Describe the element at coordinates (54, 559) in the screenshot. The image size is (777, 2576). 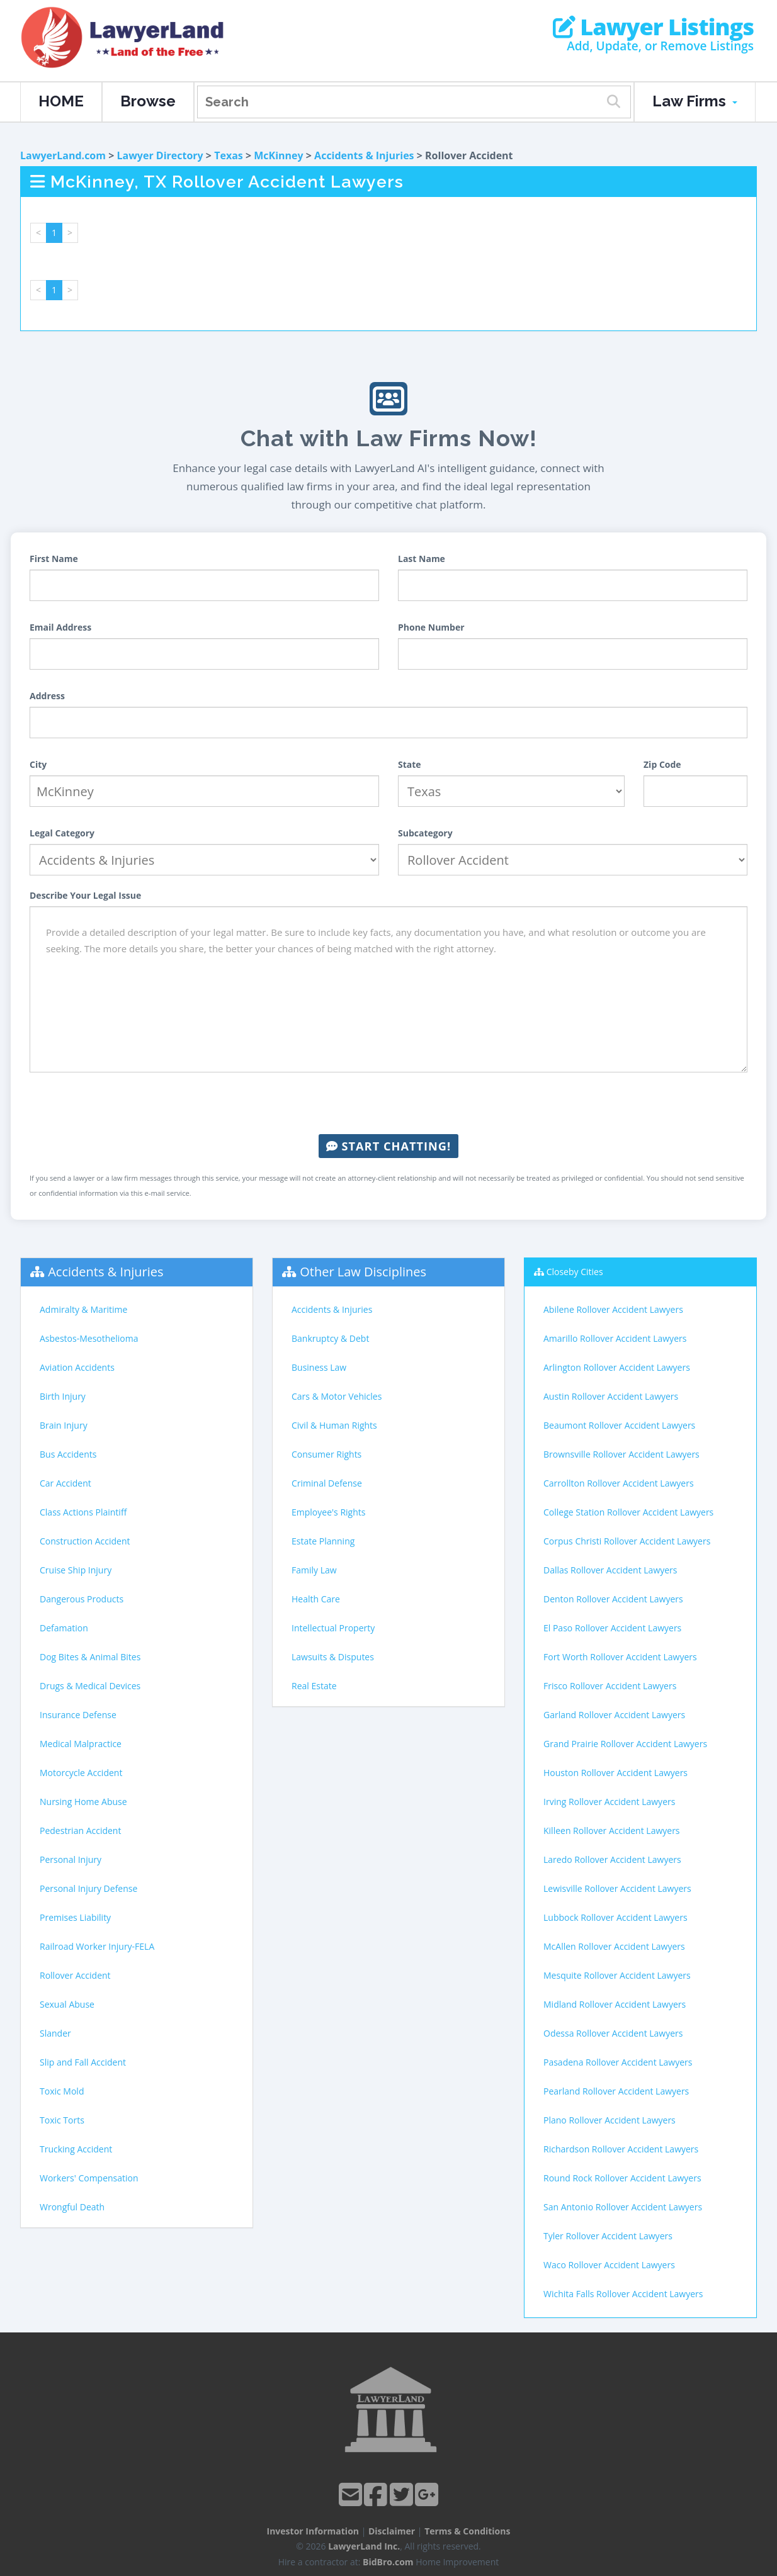
I see `First Name` at that location.